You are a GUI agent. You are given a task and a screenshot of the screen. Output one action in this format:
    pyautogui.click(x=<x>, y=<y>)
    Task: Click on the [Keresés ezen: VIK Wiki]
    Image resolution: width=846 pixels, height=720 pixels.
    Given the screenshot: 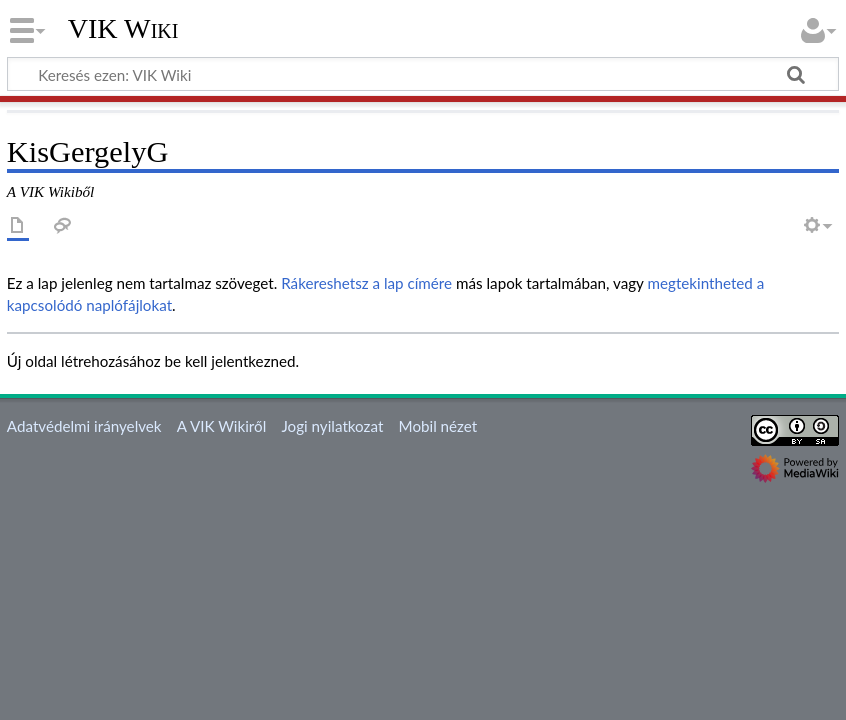 What is the action you would take?
    pyautogui.click(x=423, y=74)
    